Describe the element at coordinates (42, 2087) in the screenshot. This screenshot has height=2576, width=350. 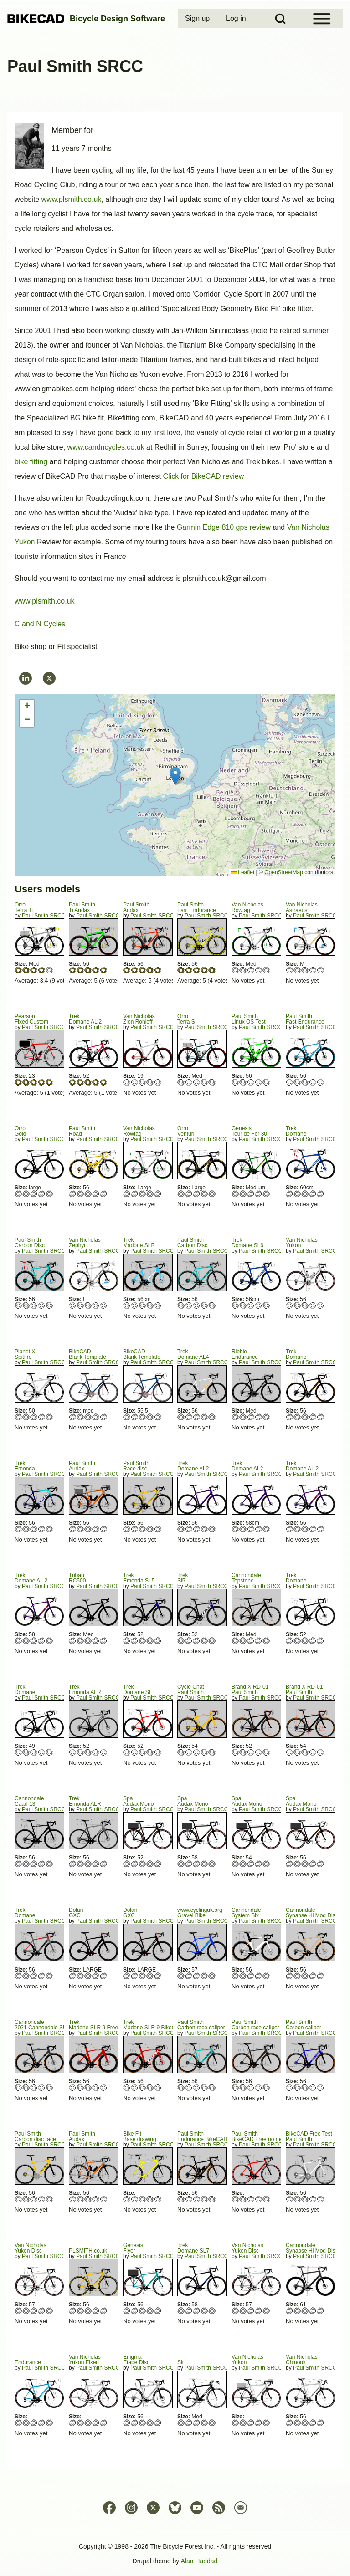
I see `Give 2021 Cannondale SUPERSIX EVO HI-MOD DISC 4/5` at that location.